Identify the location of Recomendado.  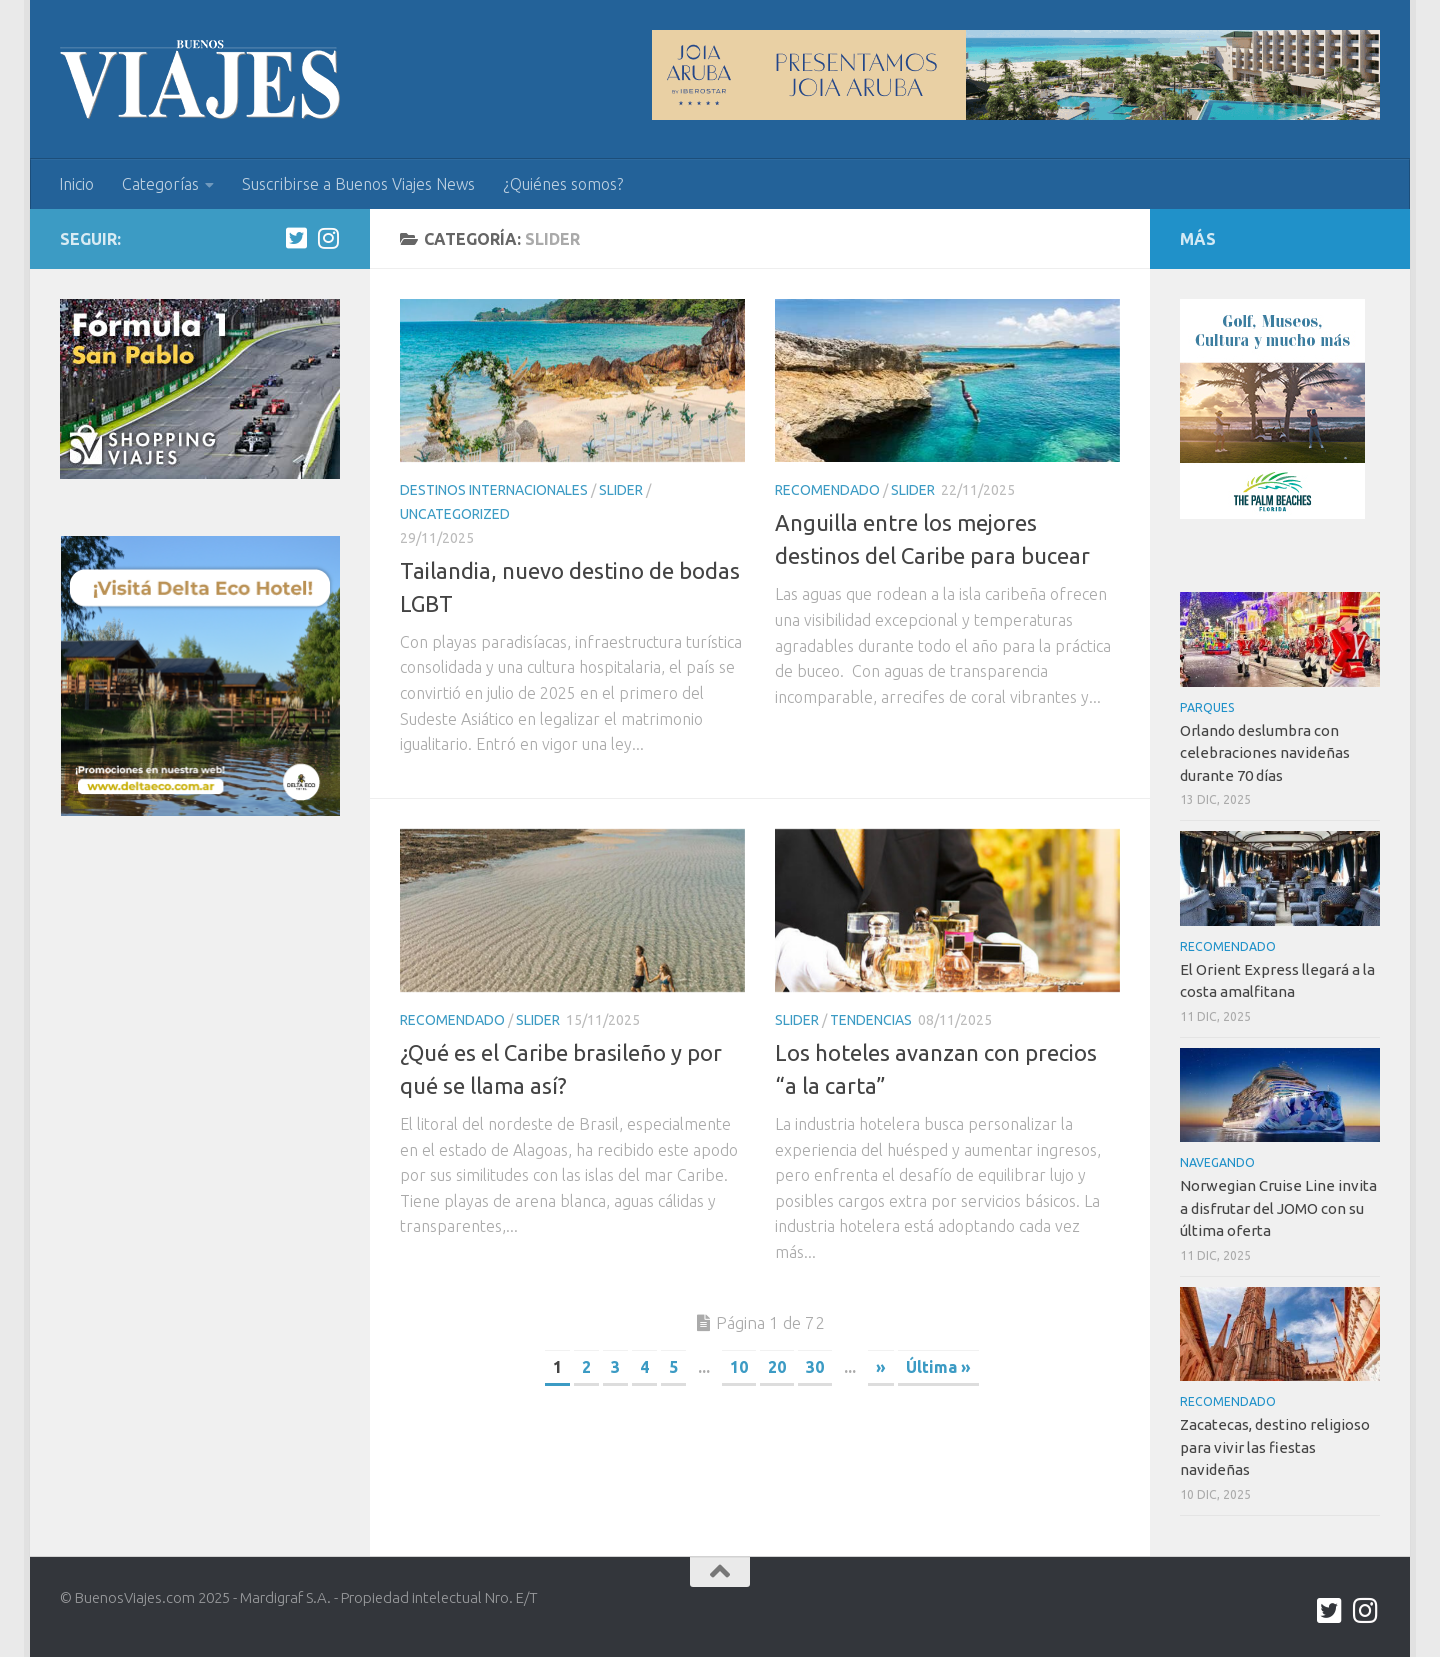
(827, 490).